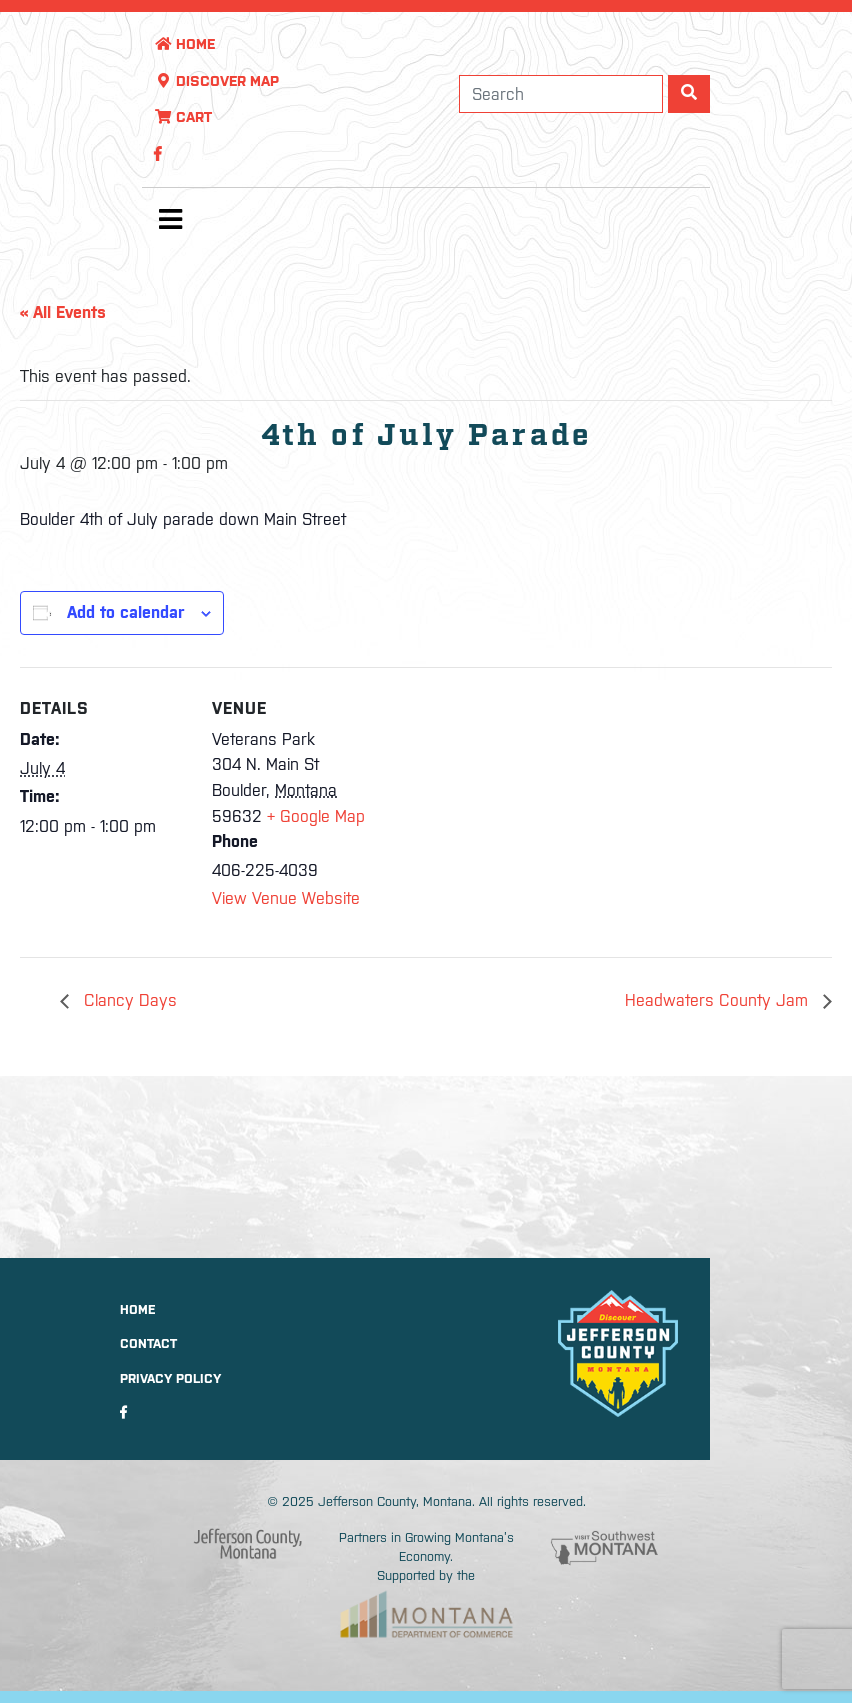  Describe the element at coordinates (316, 816) in the screenshot. I see `+ Google Map` at that location.